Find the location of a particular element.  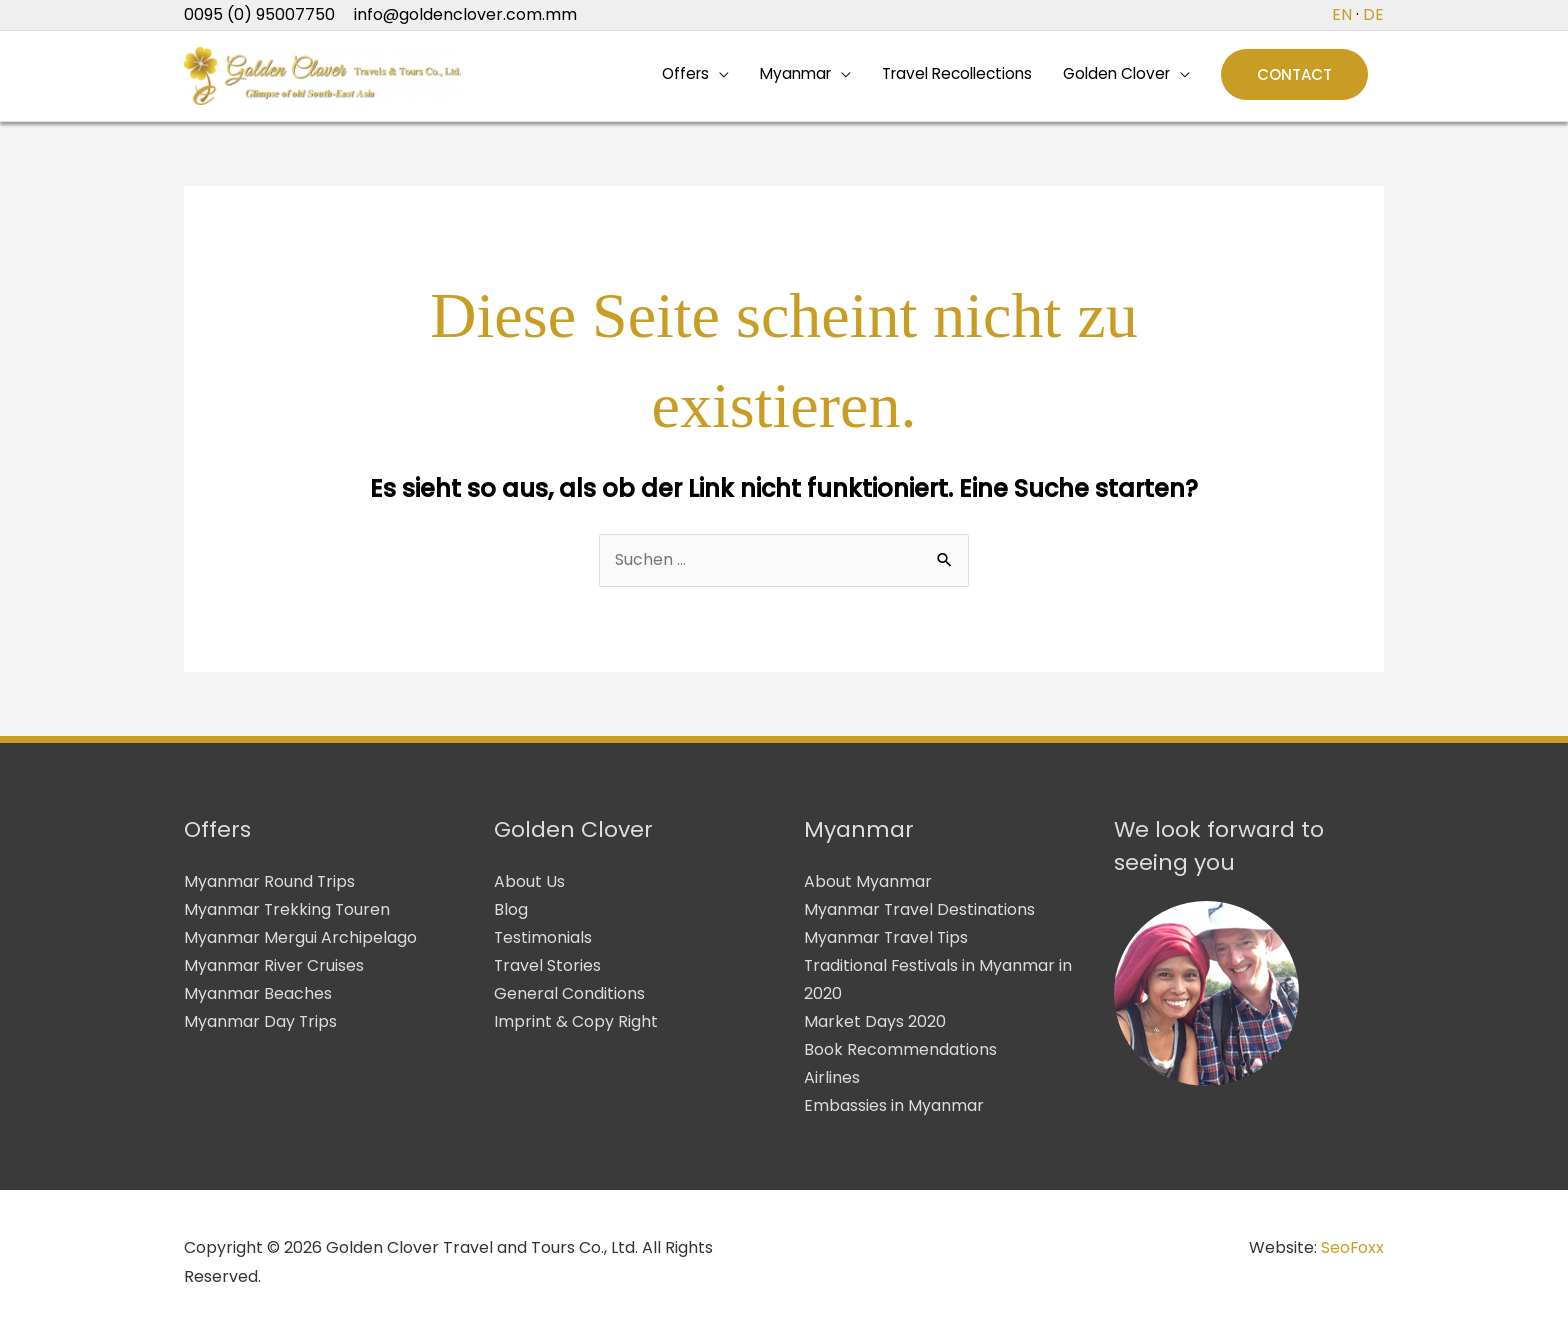

Book Recommendations is located at coordinates (900, 1048).